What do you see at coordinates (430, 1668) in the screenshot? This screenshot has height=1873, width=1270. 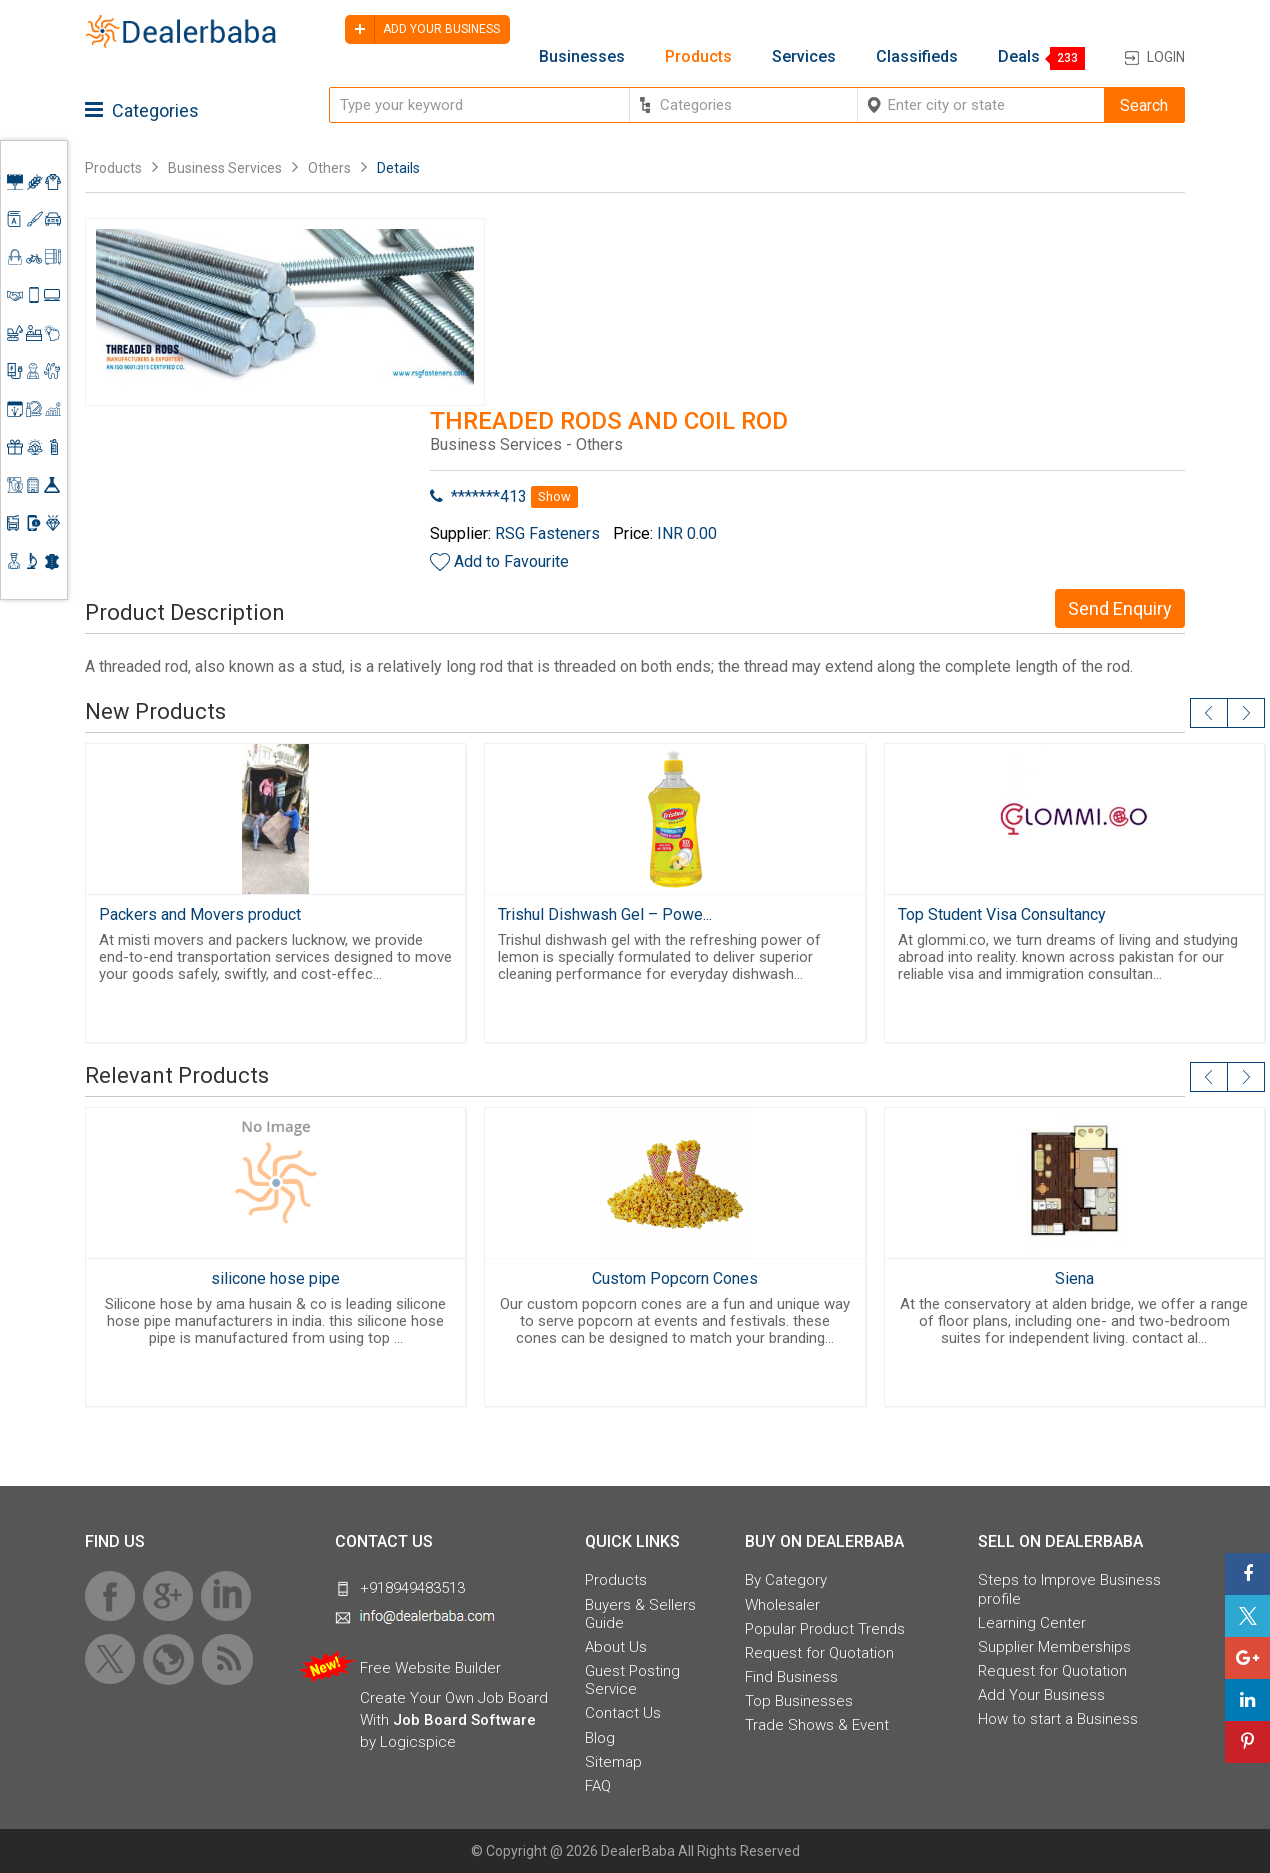 I see `Free Website Builder` at bounding box center [430, 1668].